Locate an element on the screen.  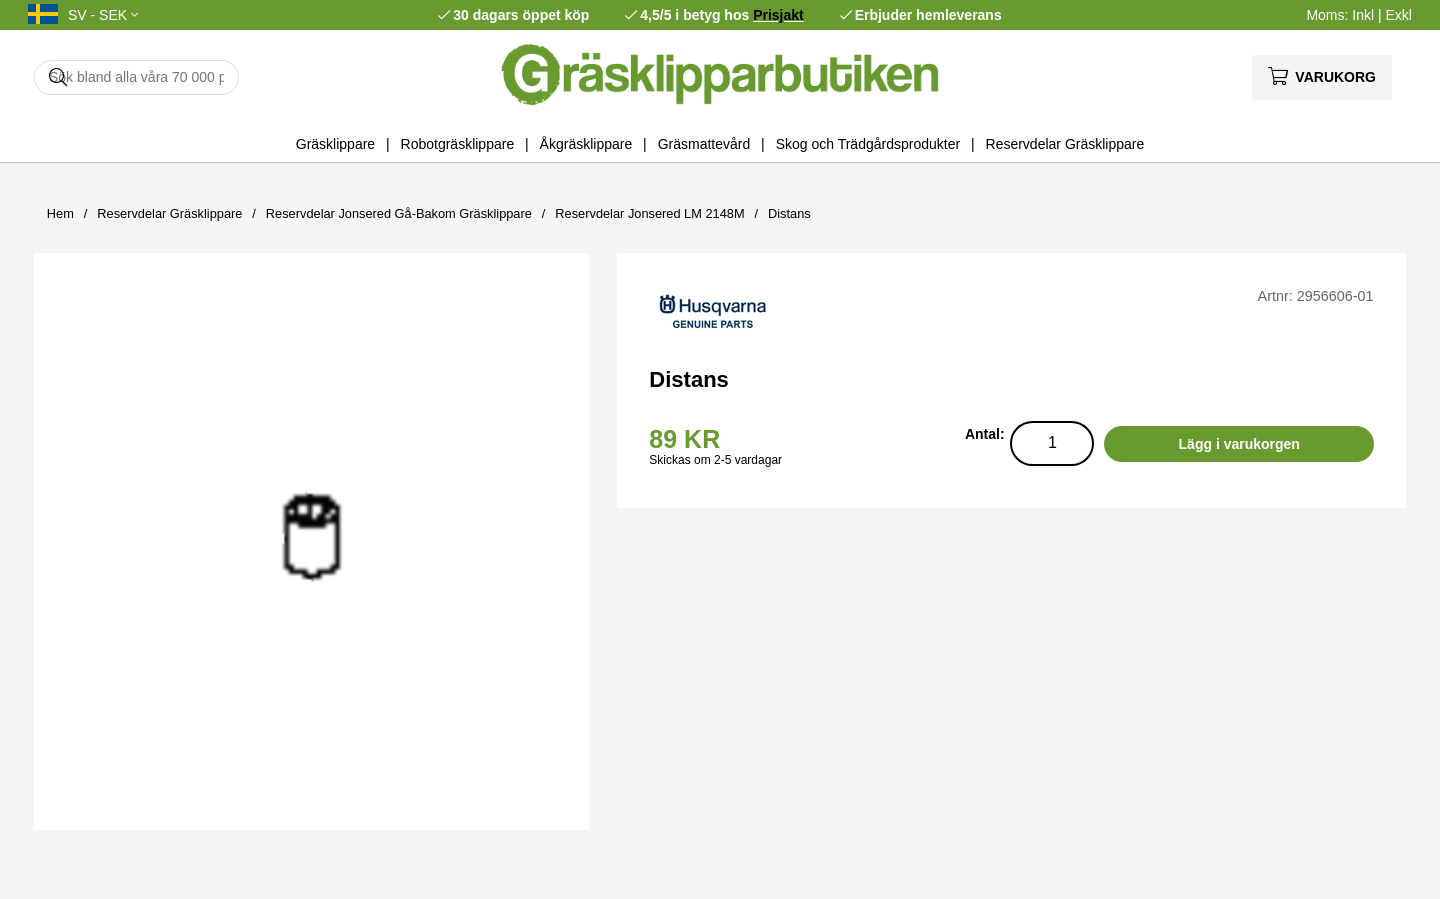
Åkgräsklippare is located at coordinates (586, 144).